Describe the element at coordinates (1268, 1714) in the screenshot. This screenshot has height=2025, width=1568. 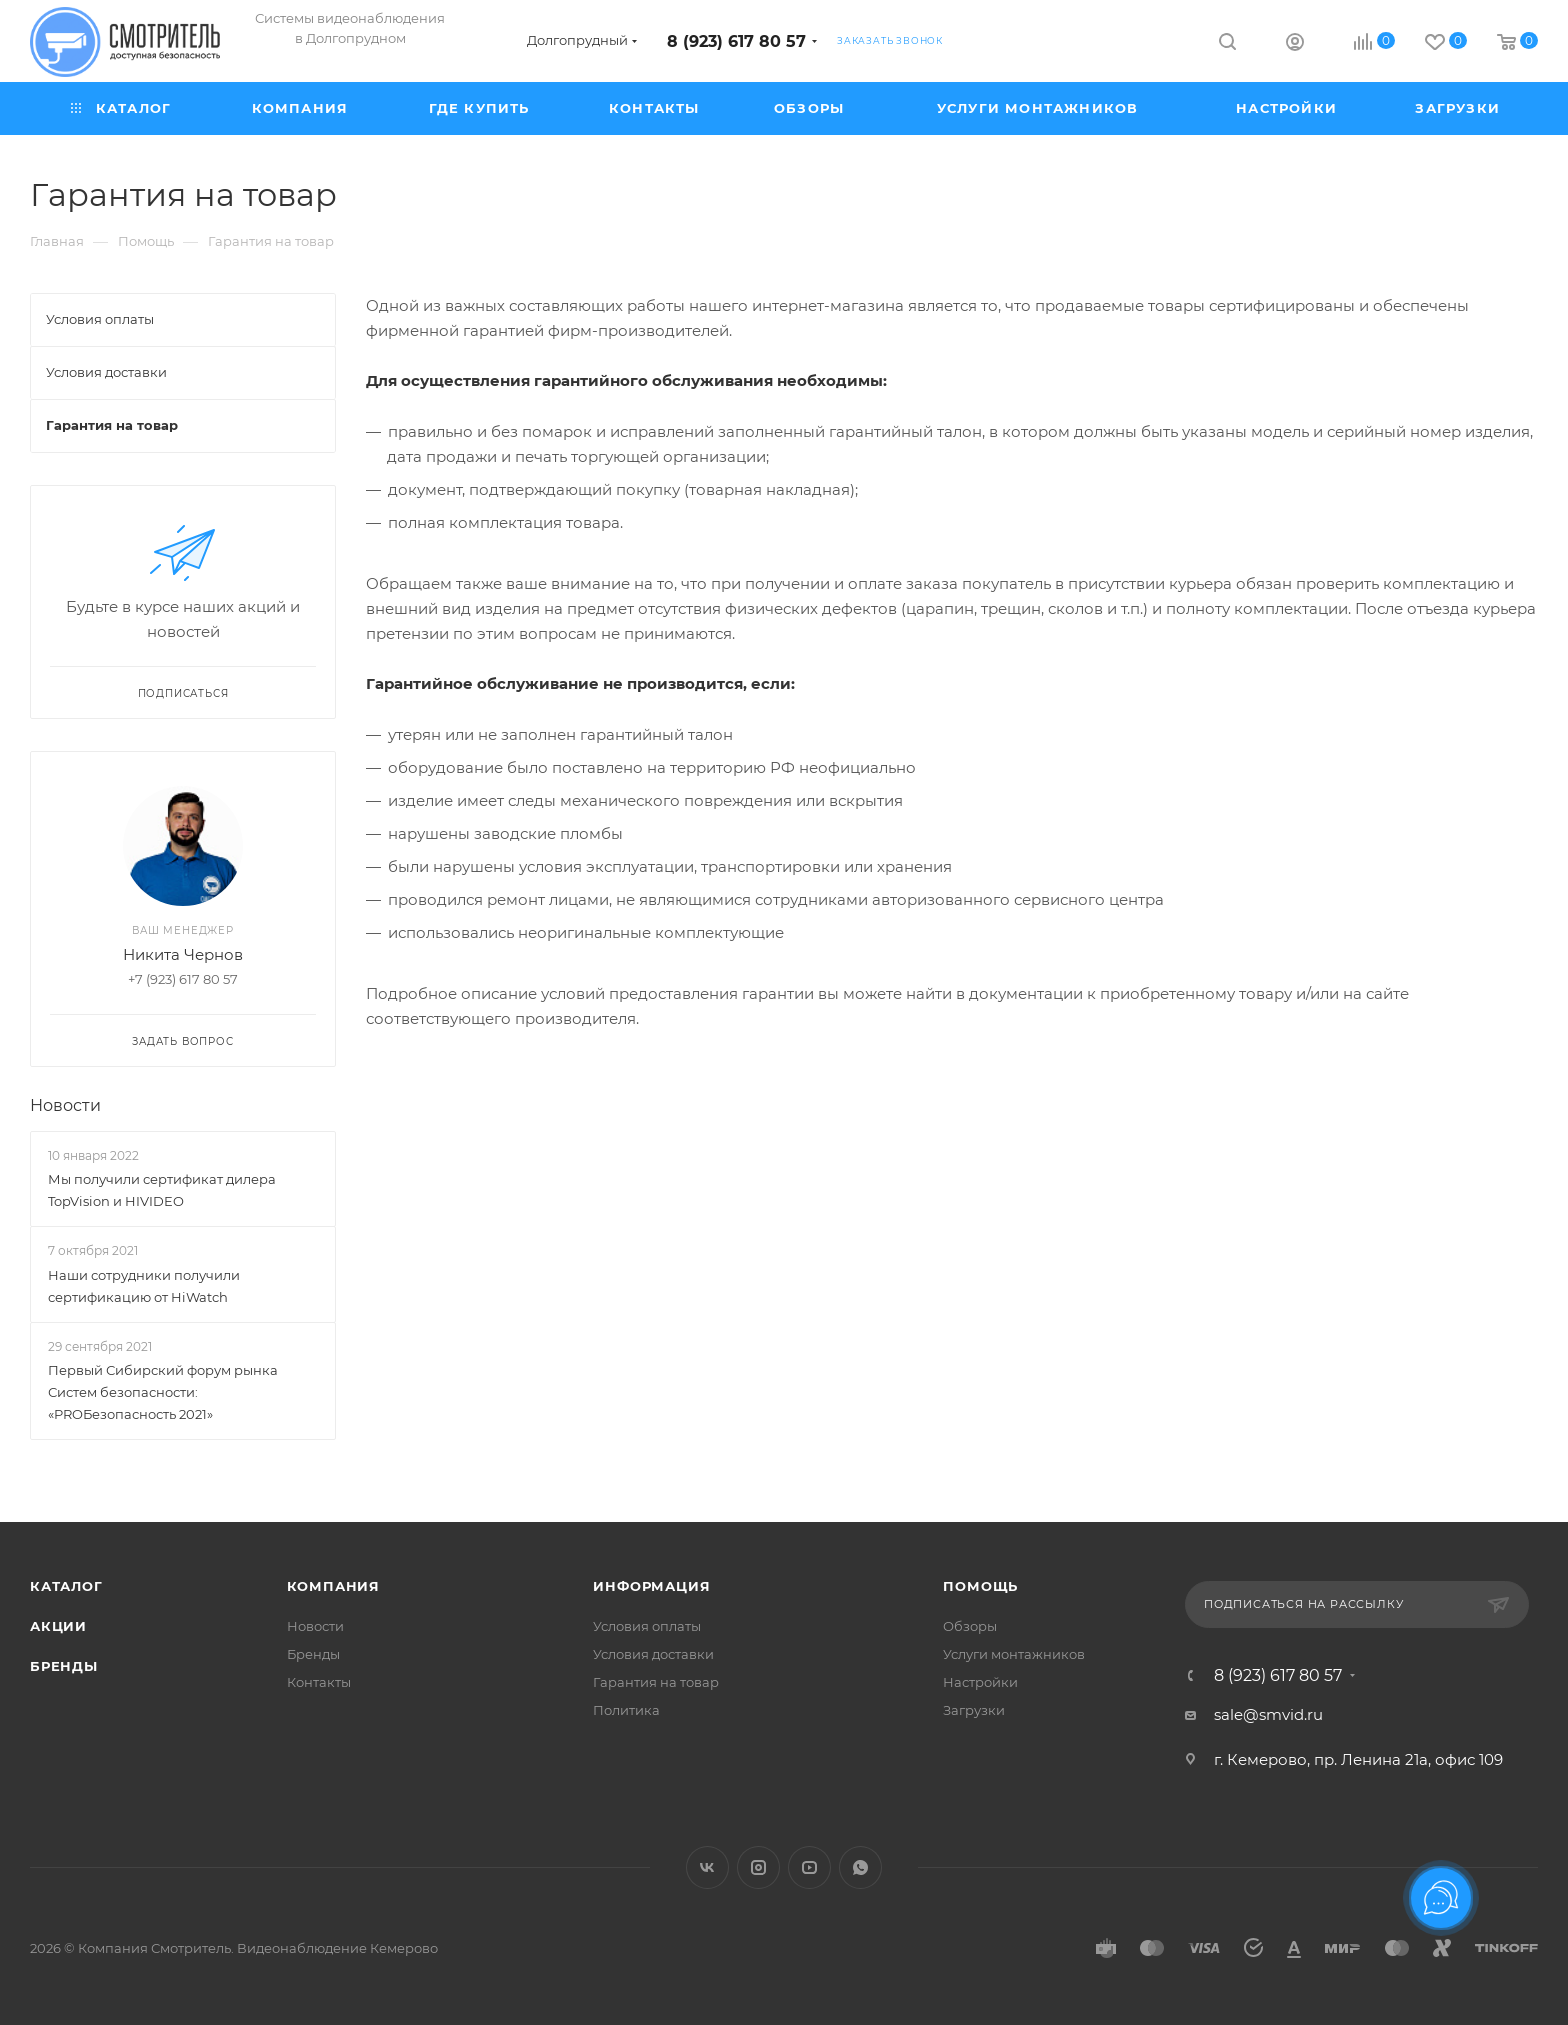
I see `sale@smvid.ru` at that location.